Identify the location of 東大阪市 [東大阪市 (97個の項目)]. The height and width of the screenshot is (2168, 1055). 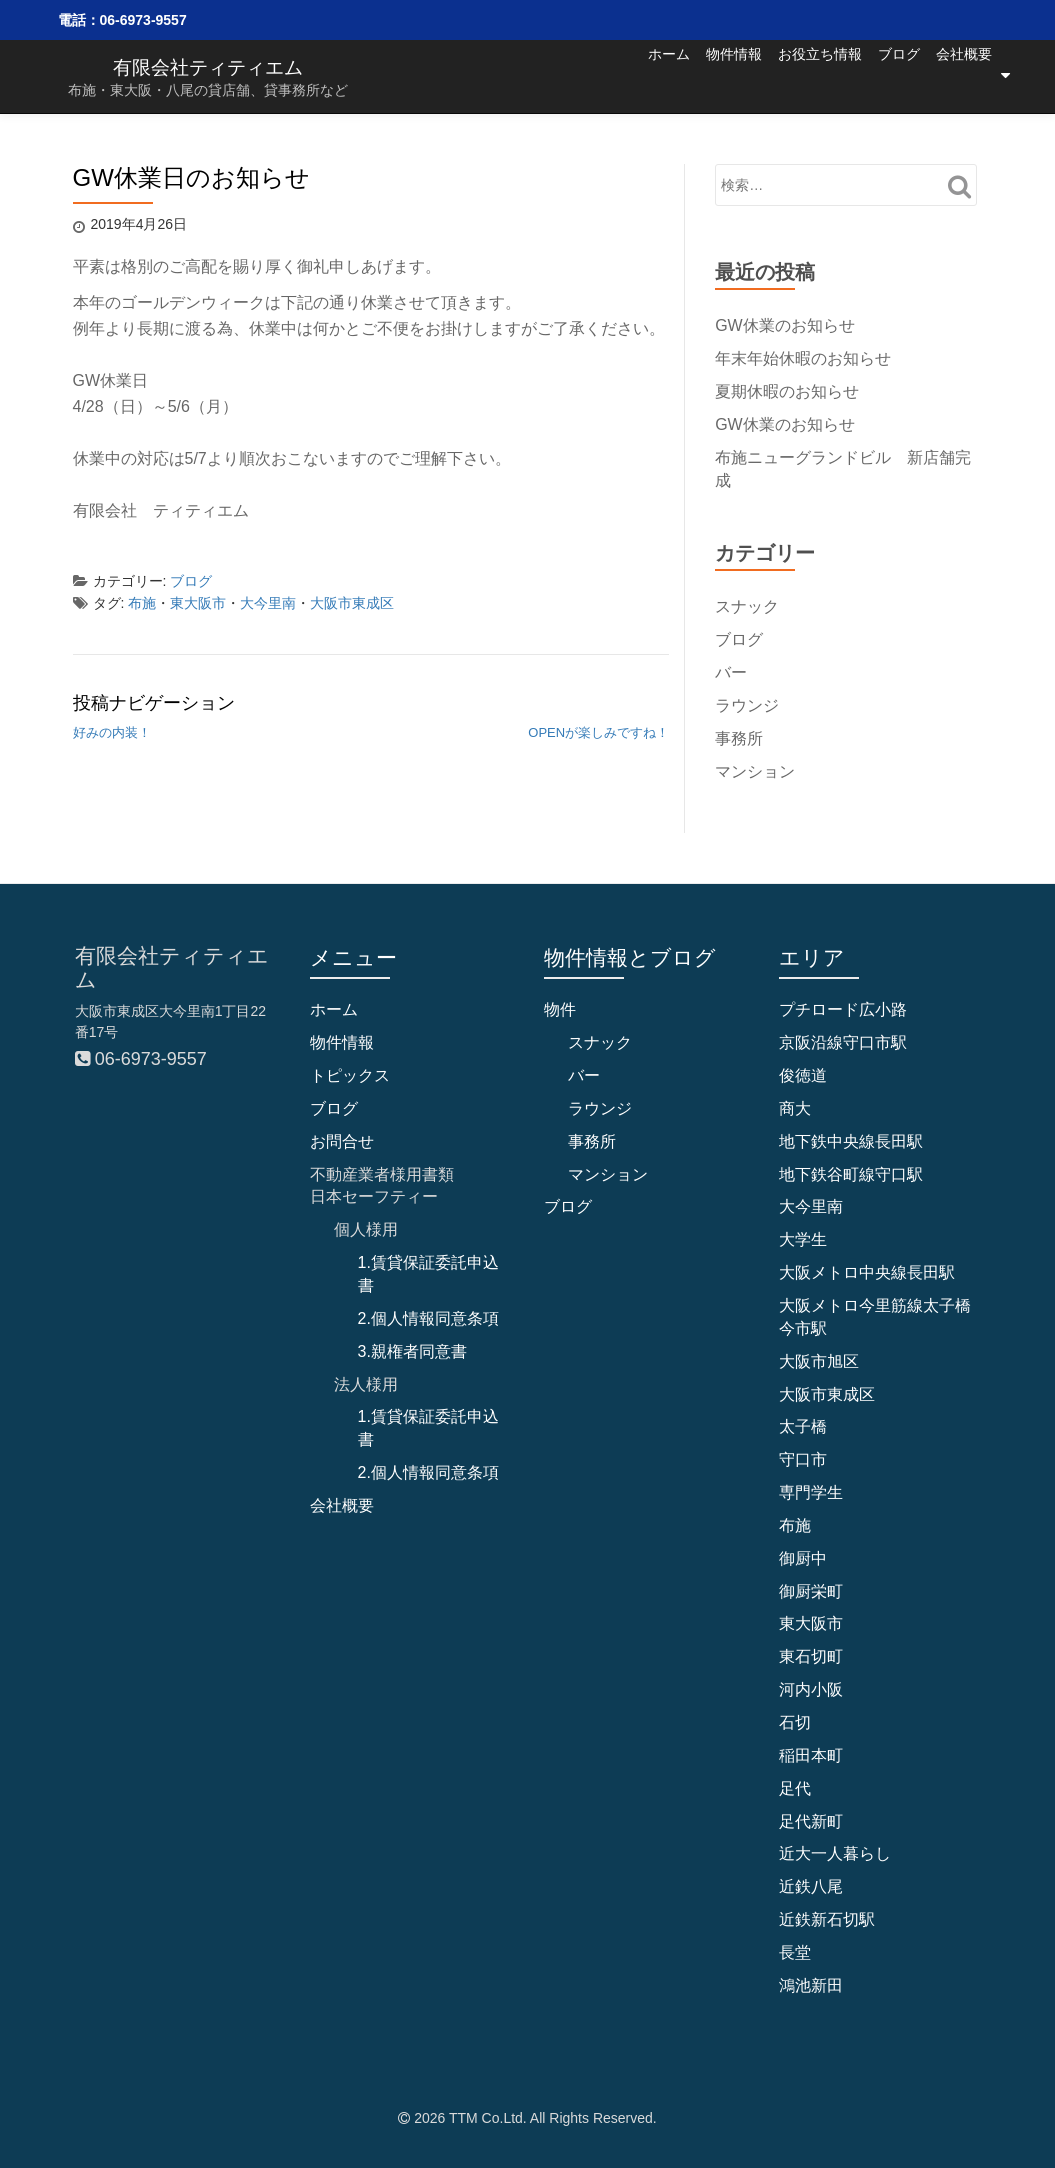
(811, 1623).